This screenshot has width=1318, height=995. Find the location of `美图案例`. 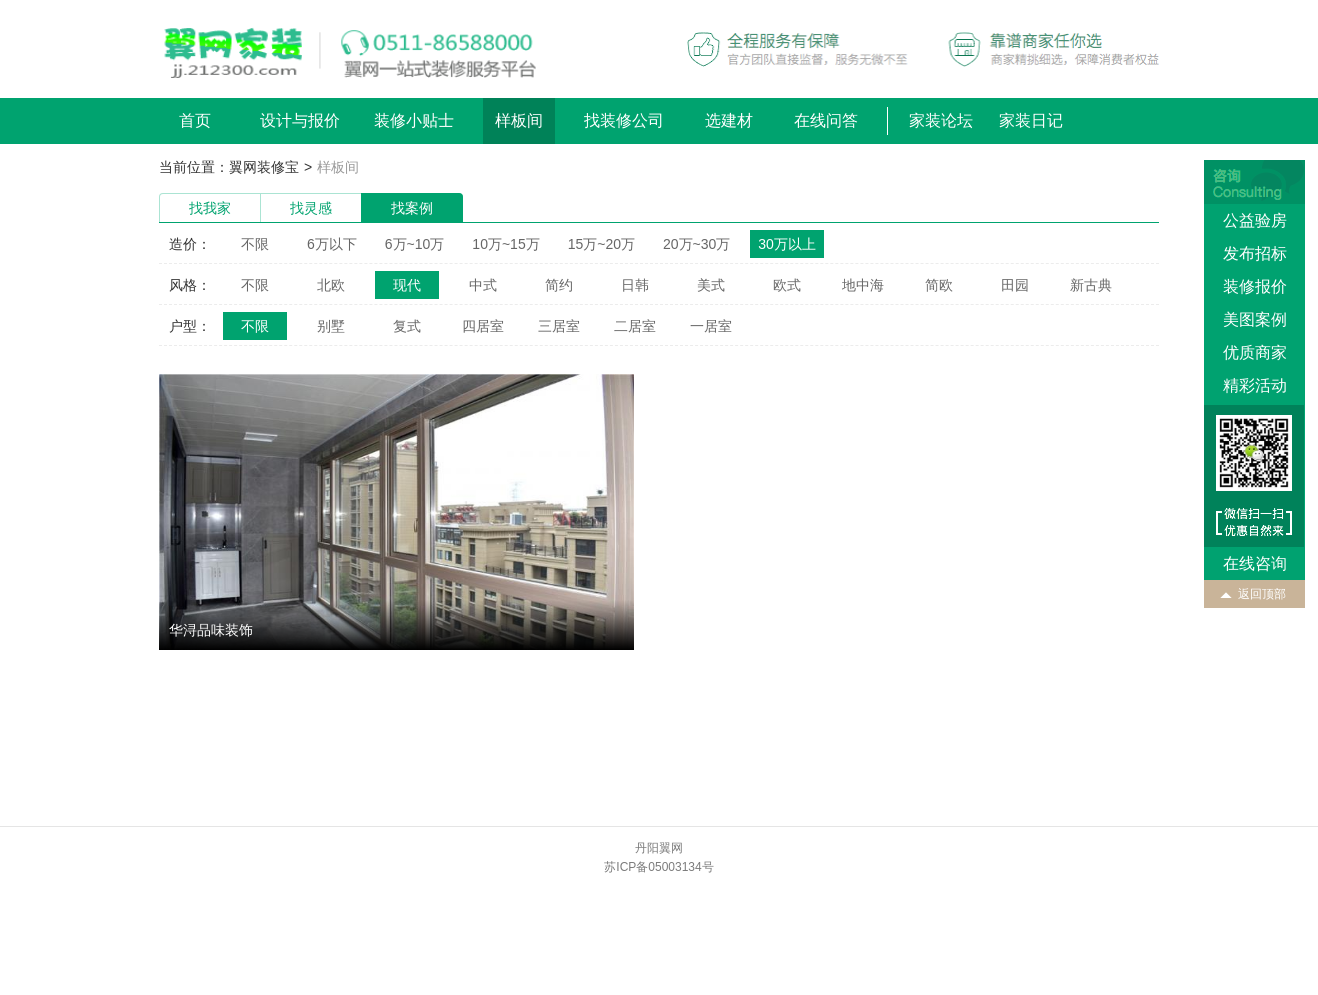

美图案例 is located at coordinates (1255, 319).